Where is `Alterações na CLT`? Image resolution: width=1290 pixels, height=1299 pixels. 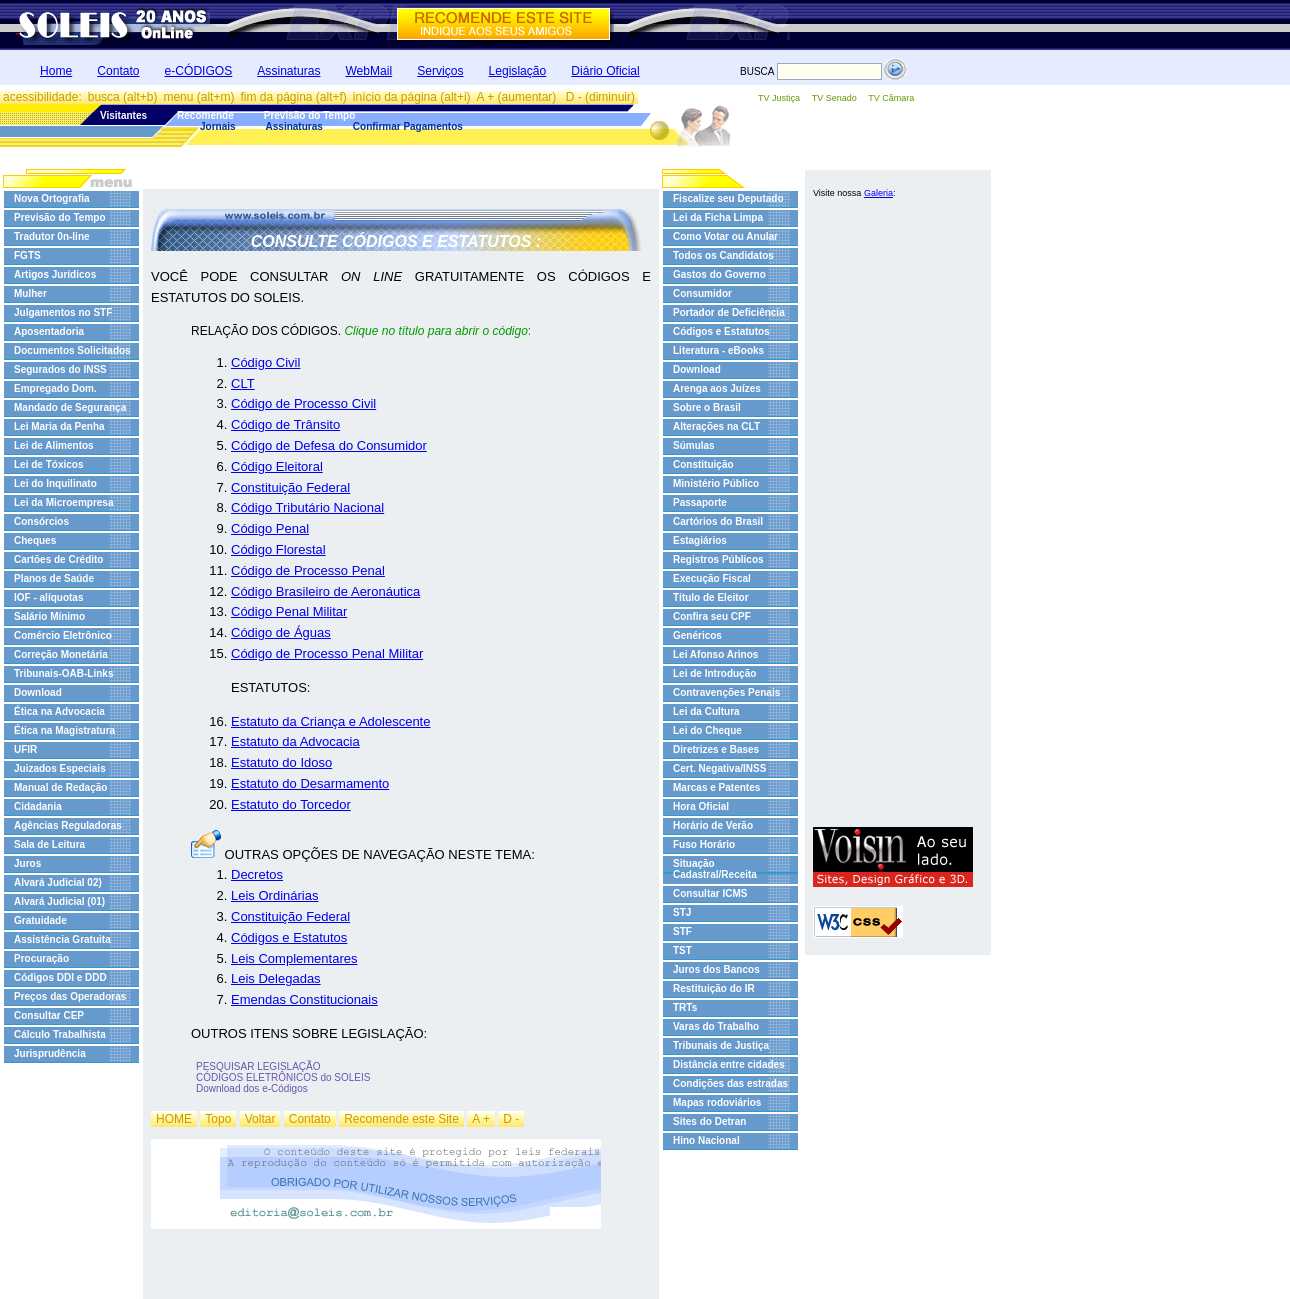 Alterações na CLT is located at coordinates (716, 426).